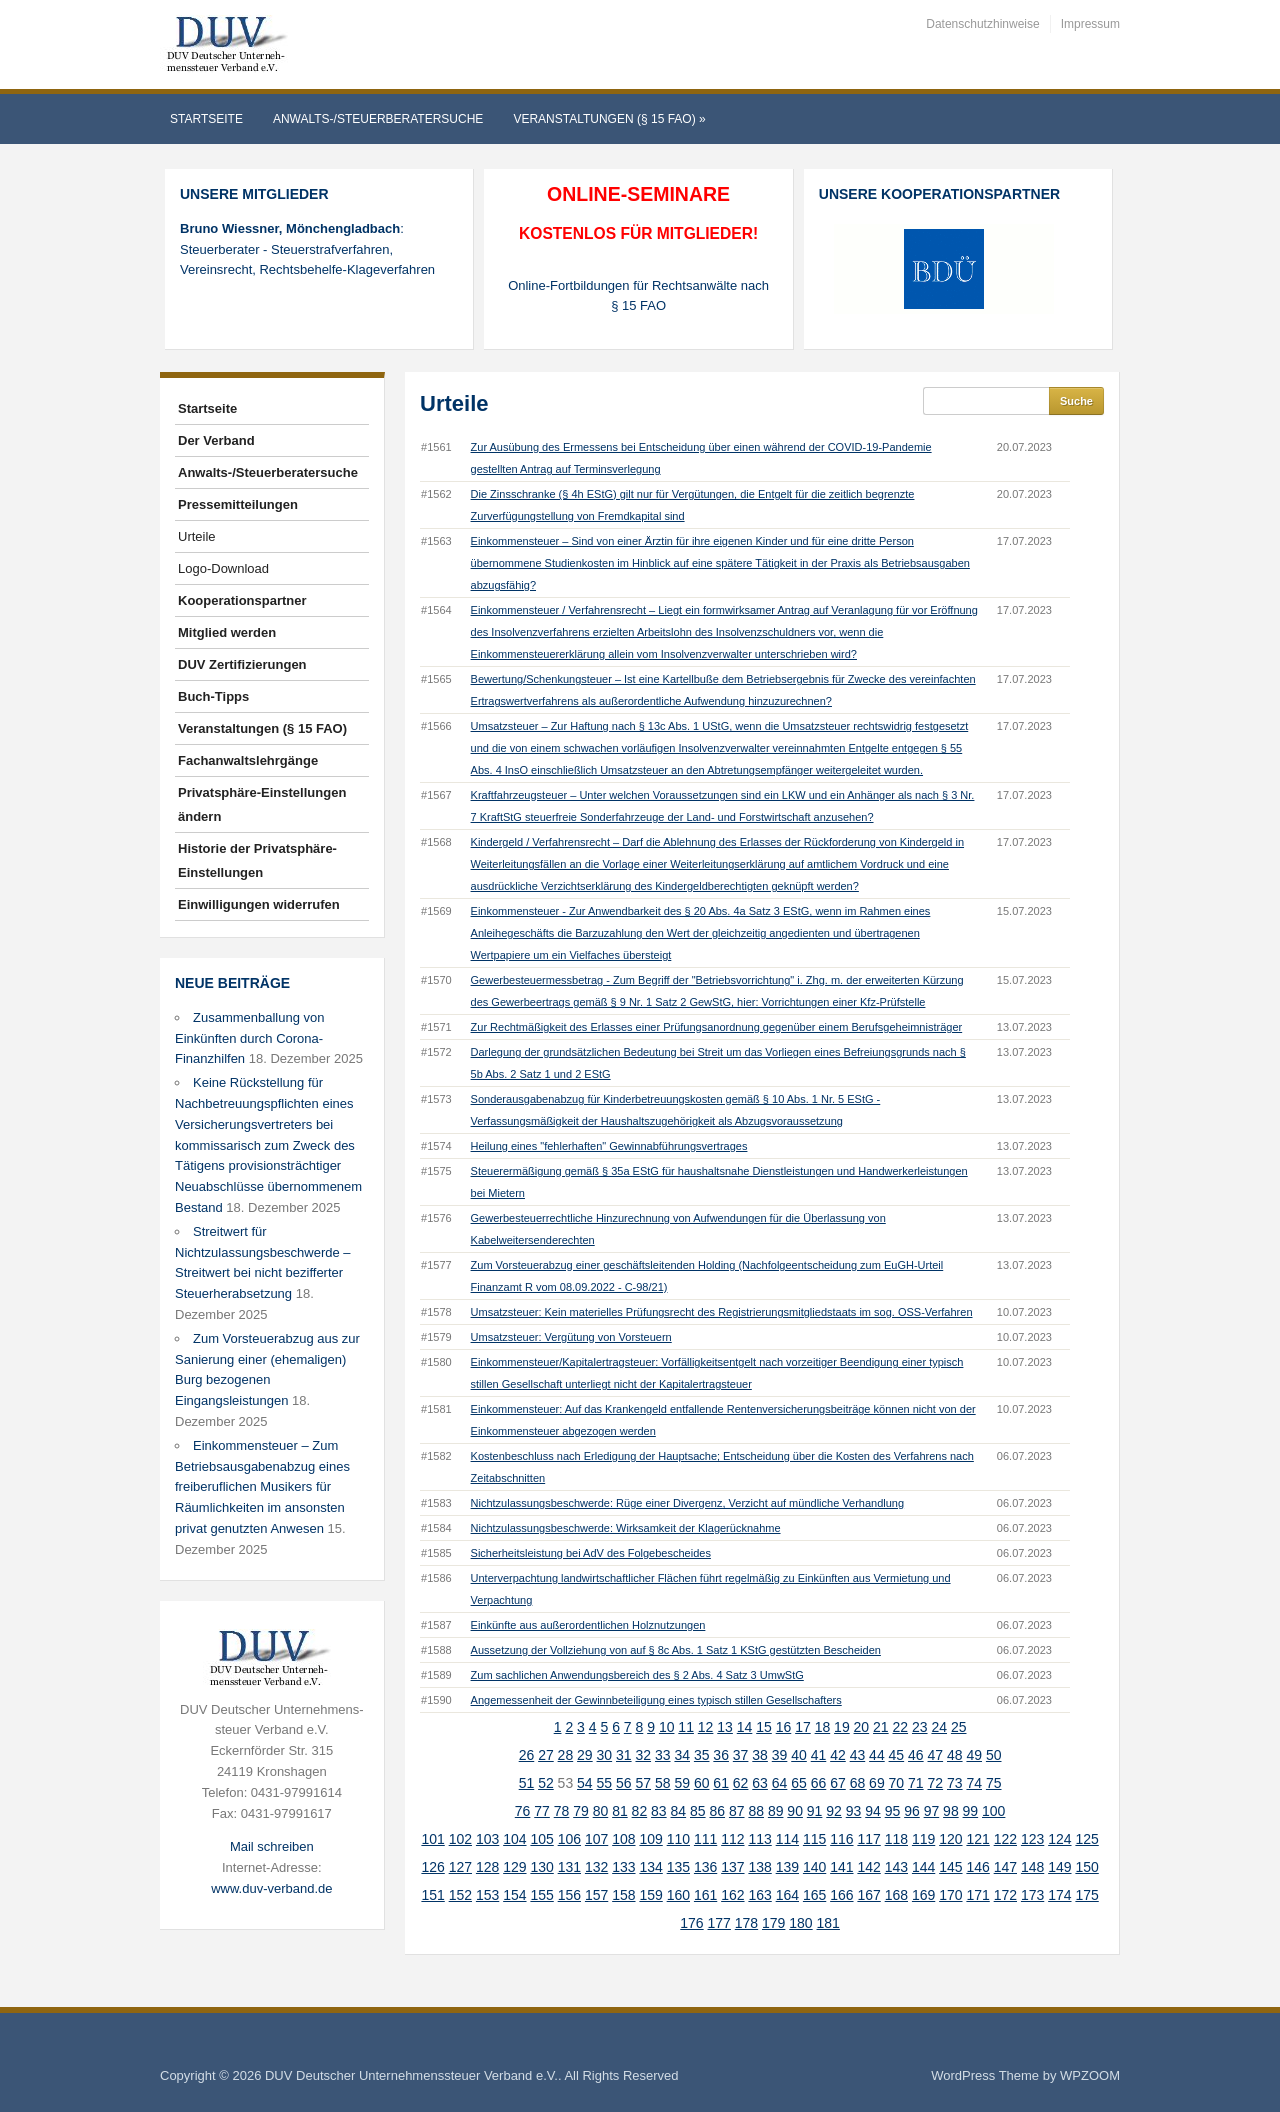 This screenshot has height=2112, width=1280. I want to click on 29, so click(585, 1755).